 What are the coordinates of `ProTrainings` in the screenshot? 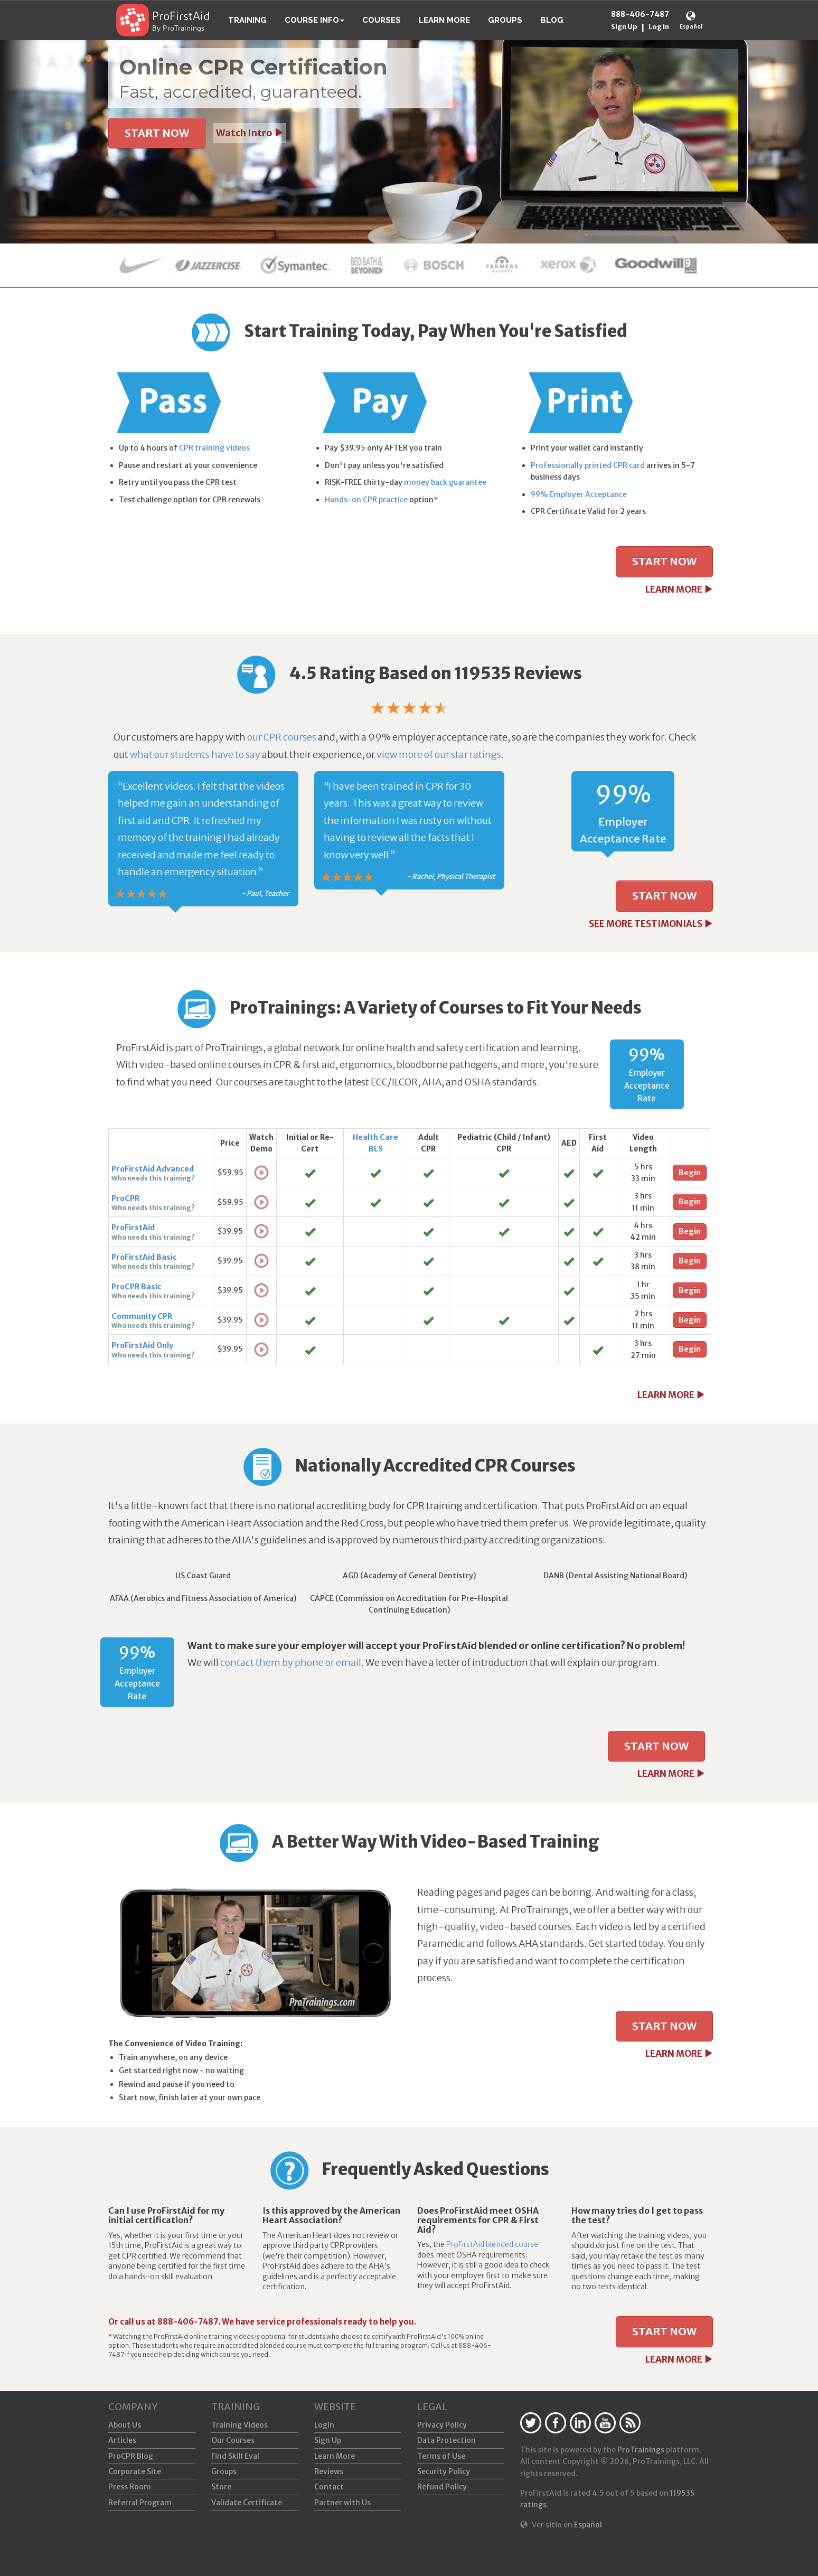 It's located at (640, 2450).